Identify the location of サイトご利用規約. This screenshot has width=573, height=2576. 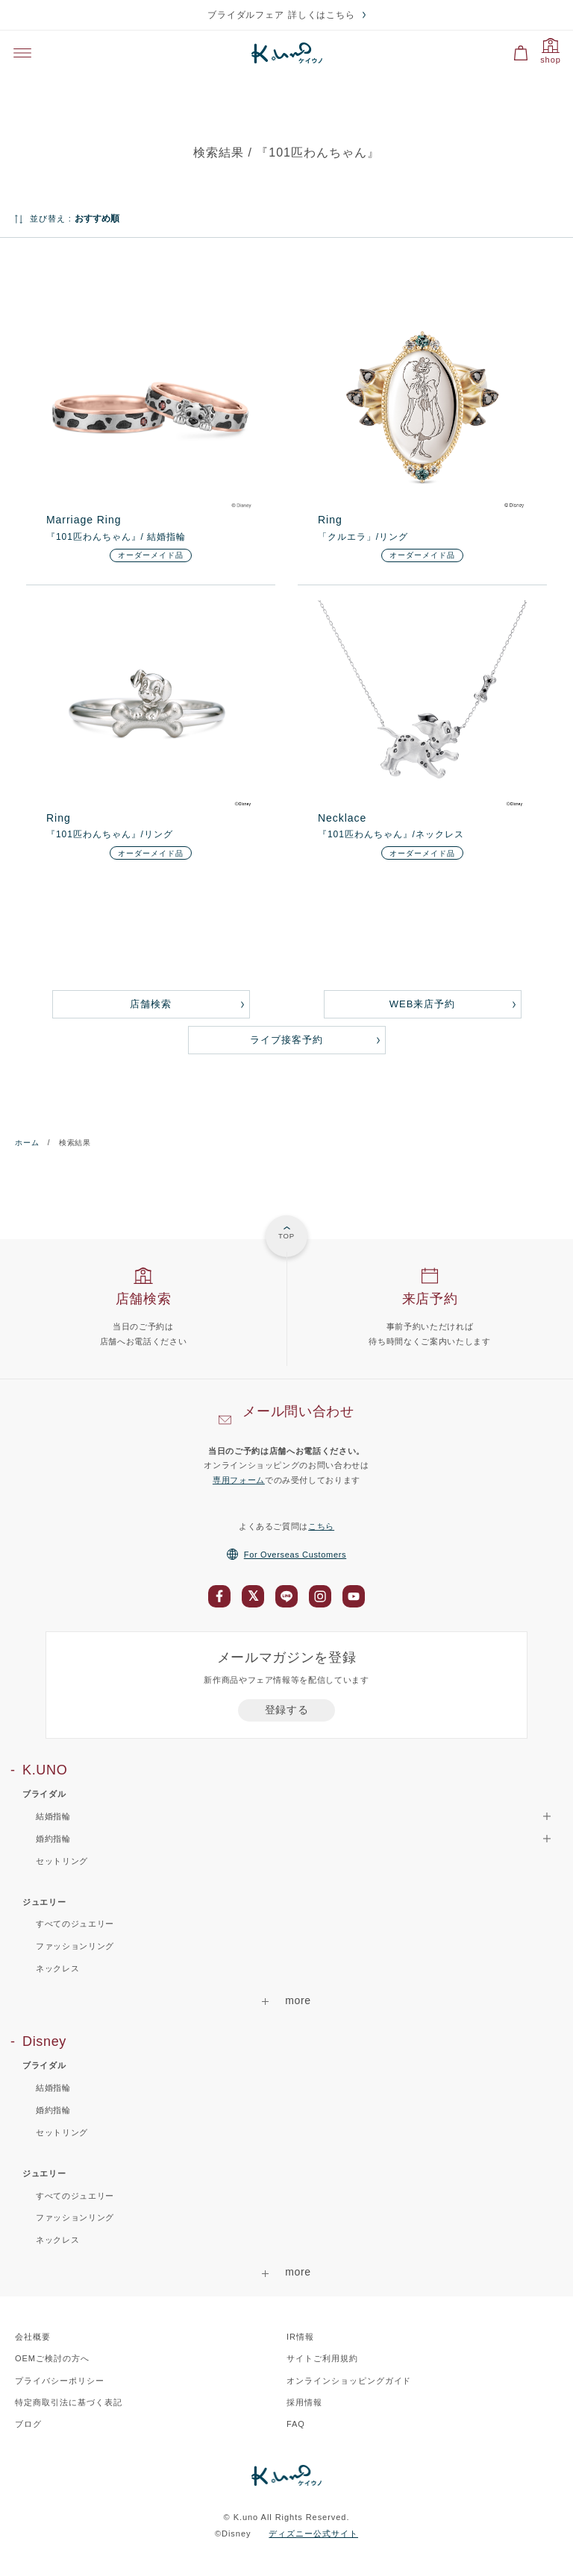
(322, 2358).